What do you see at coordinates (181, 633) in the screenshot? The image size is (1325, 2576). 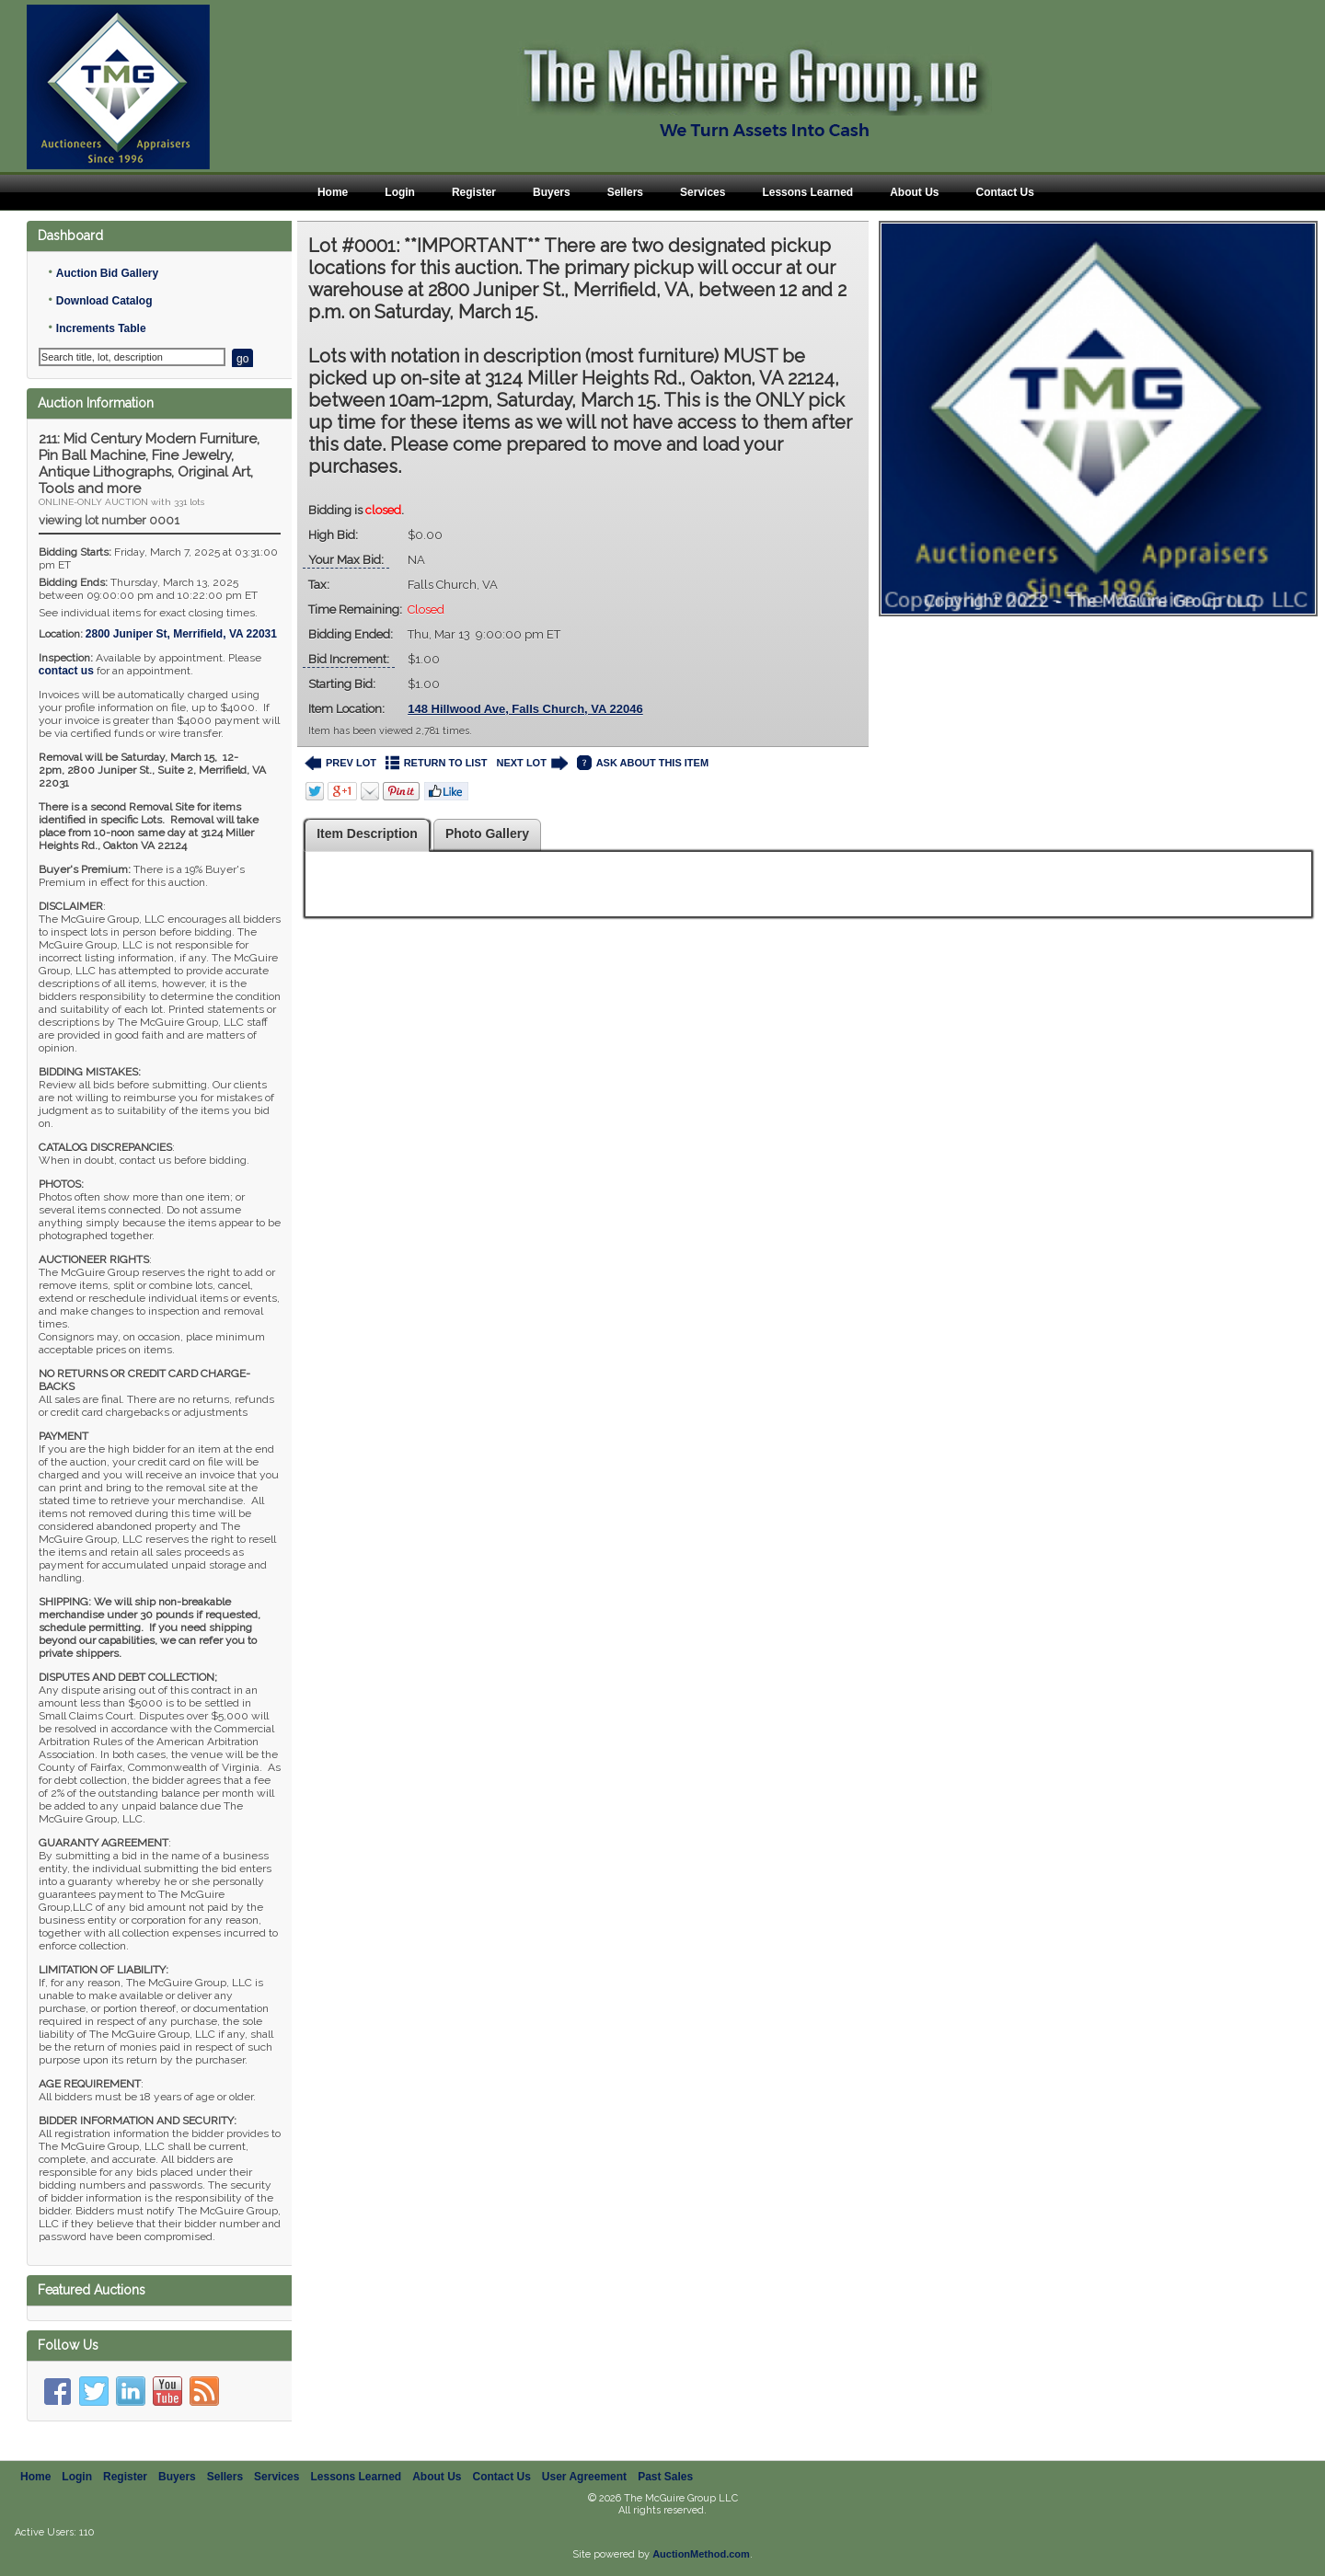 I see `, ,` at bounding box center [181, 633].